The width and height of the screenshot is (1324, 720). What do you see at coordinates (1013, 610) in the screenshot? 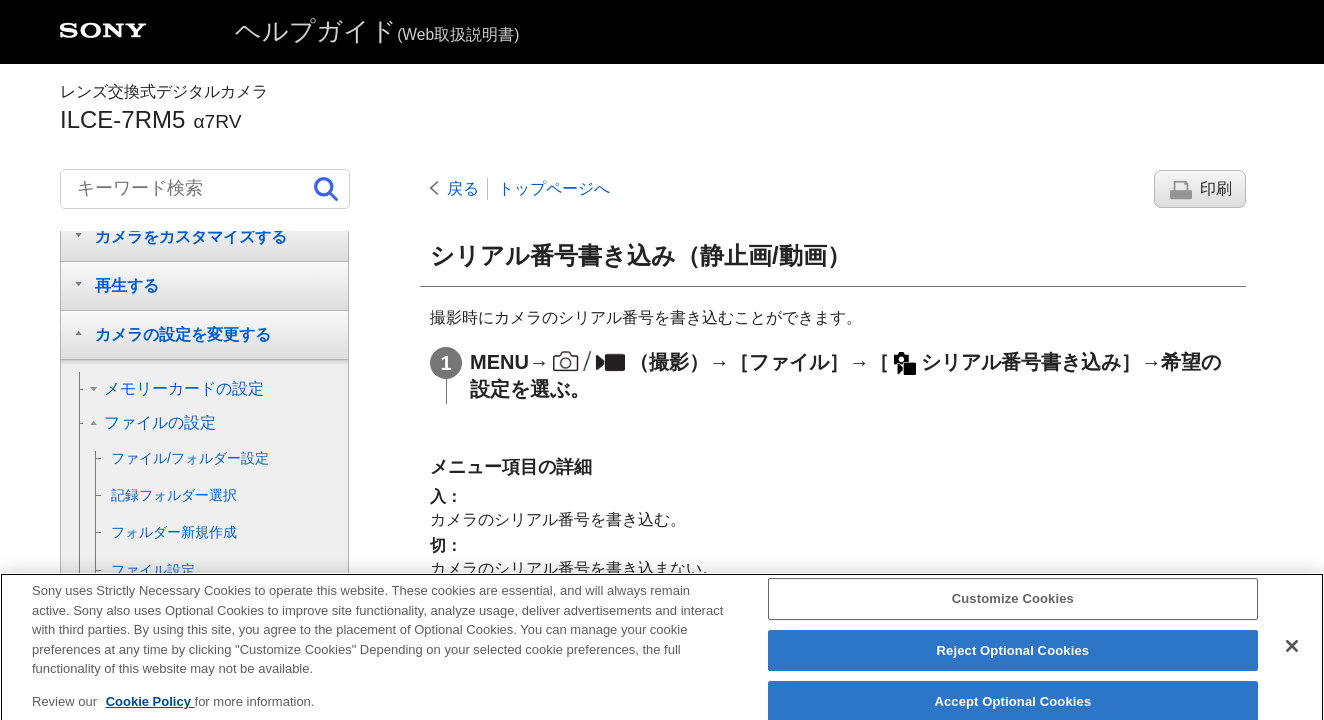
I see `Customize Cookies` at bounding box center [1013, 610].